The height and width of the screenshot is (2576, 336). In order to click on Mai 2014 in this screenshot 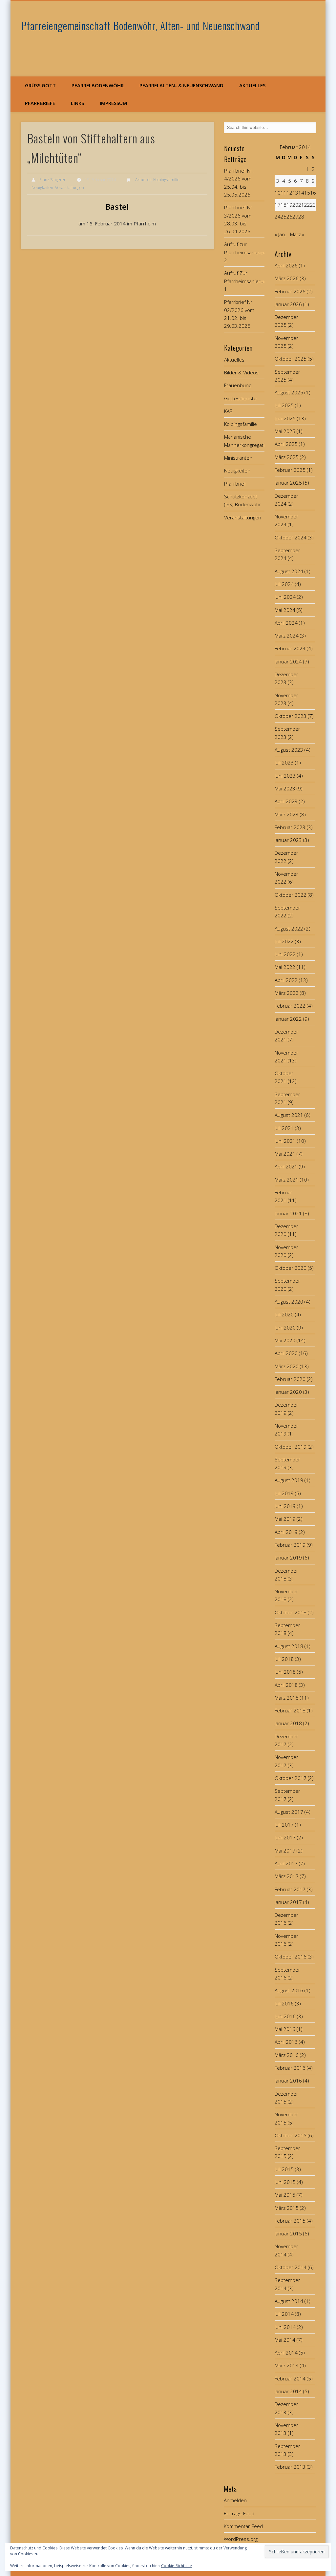, I will do `click(285, 2339)`.